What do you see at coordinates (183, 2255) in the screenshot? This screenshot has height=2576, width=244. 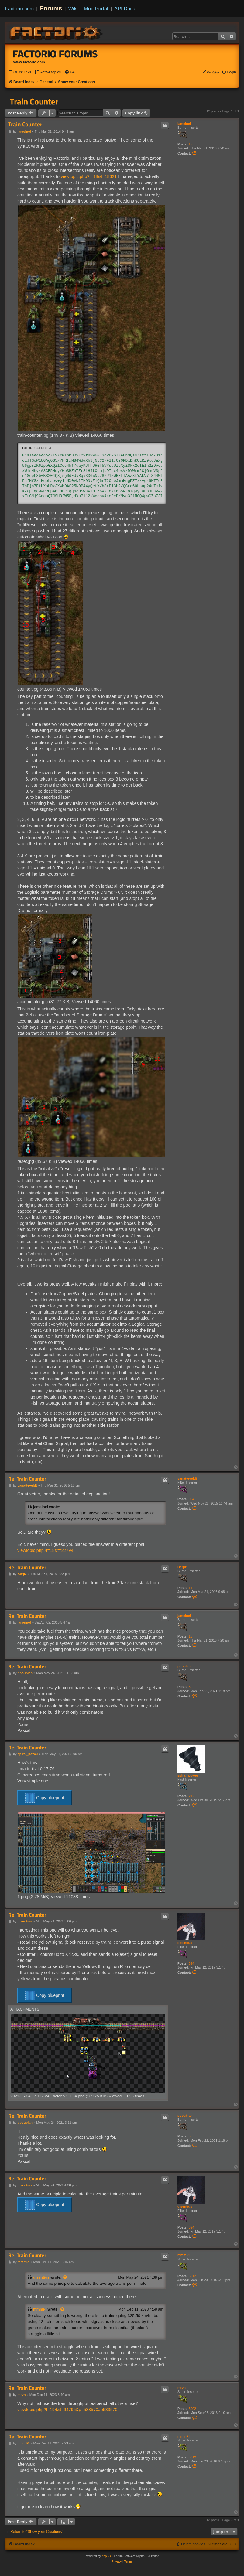 I see `mmmPI` at bounding box center [183, 2255].